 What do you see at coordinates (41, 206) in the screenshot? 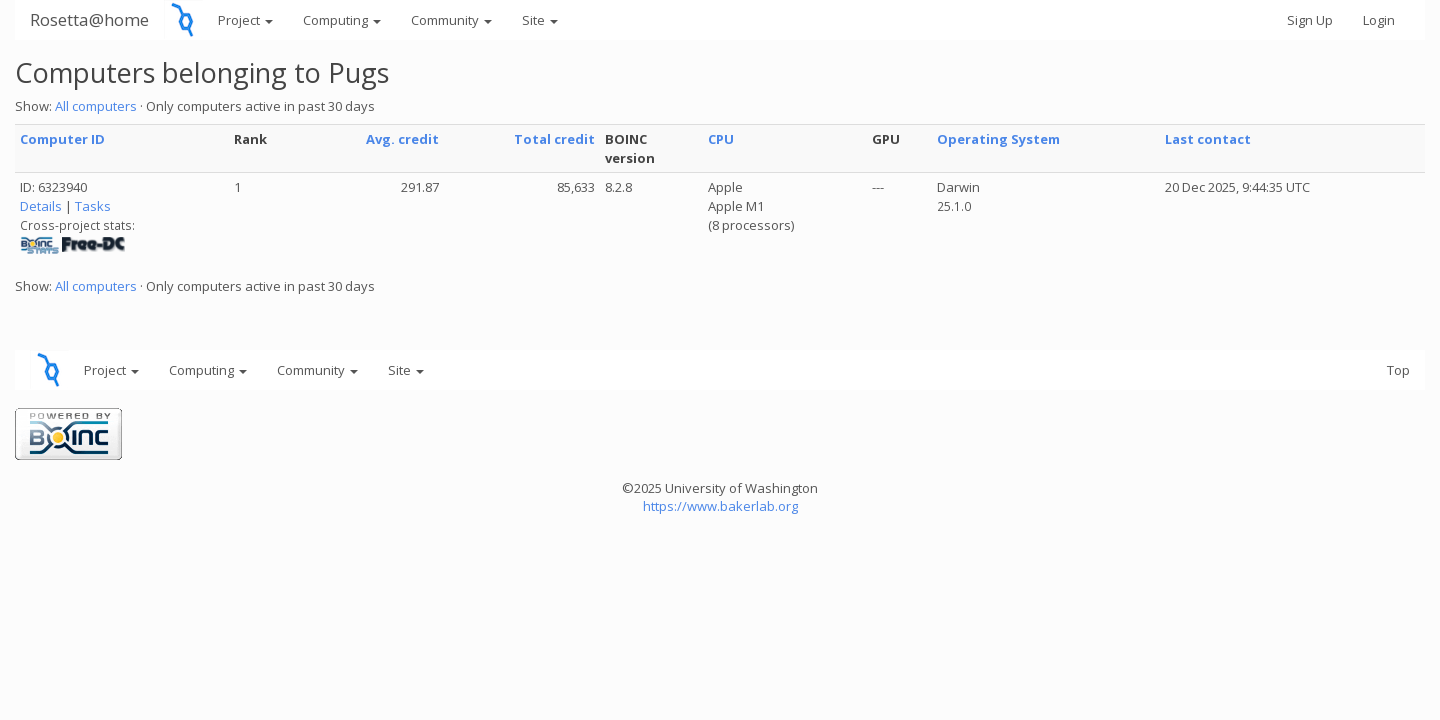
I see `Details` at bounding box center [41, 206].